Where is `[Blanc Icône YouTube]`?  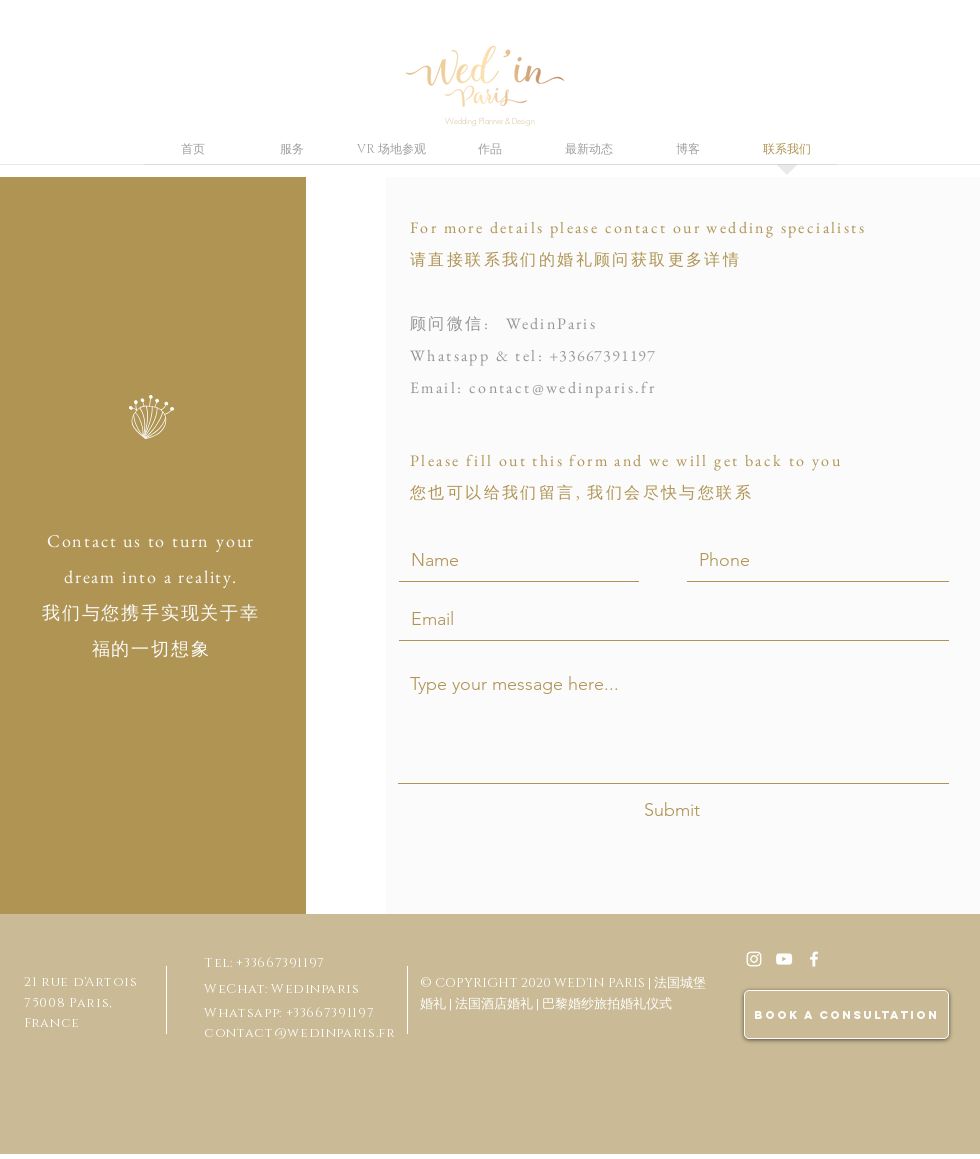
[Blanc Icône YouTube] is located at coordinates (784, 959).